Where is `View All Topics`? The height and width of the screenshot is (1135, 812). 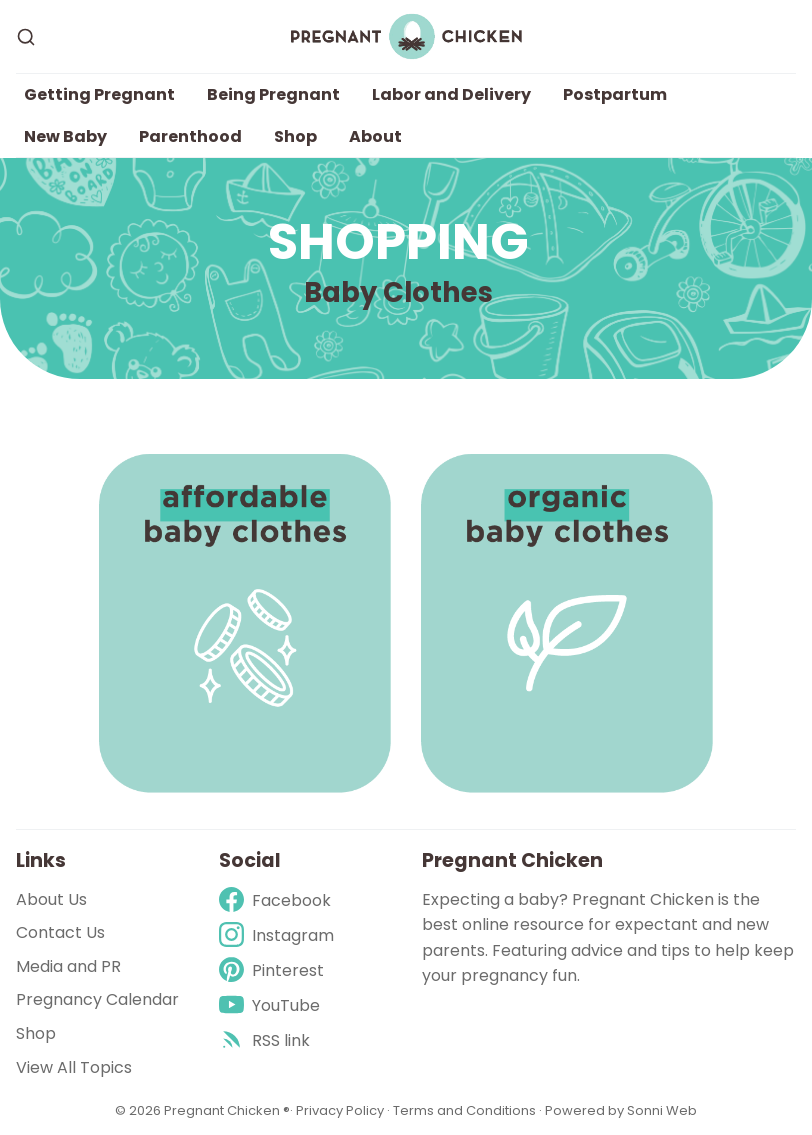 View All Topics is located at coordinates (74, 1067).